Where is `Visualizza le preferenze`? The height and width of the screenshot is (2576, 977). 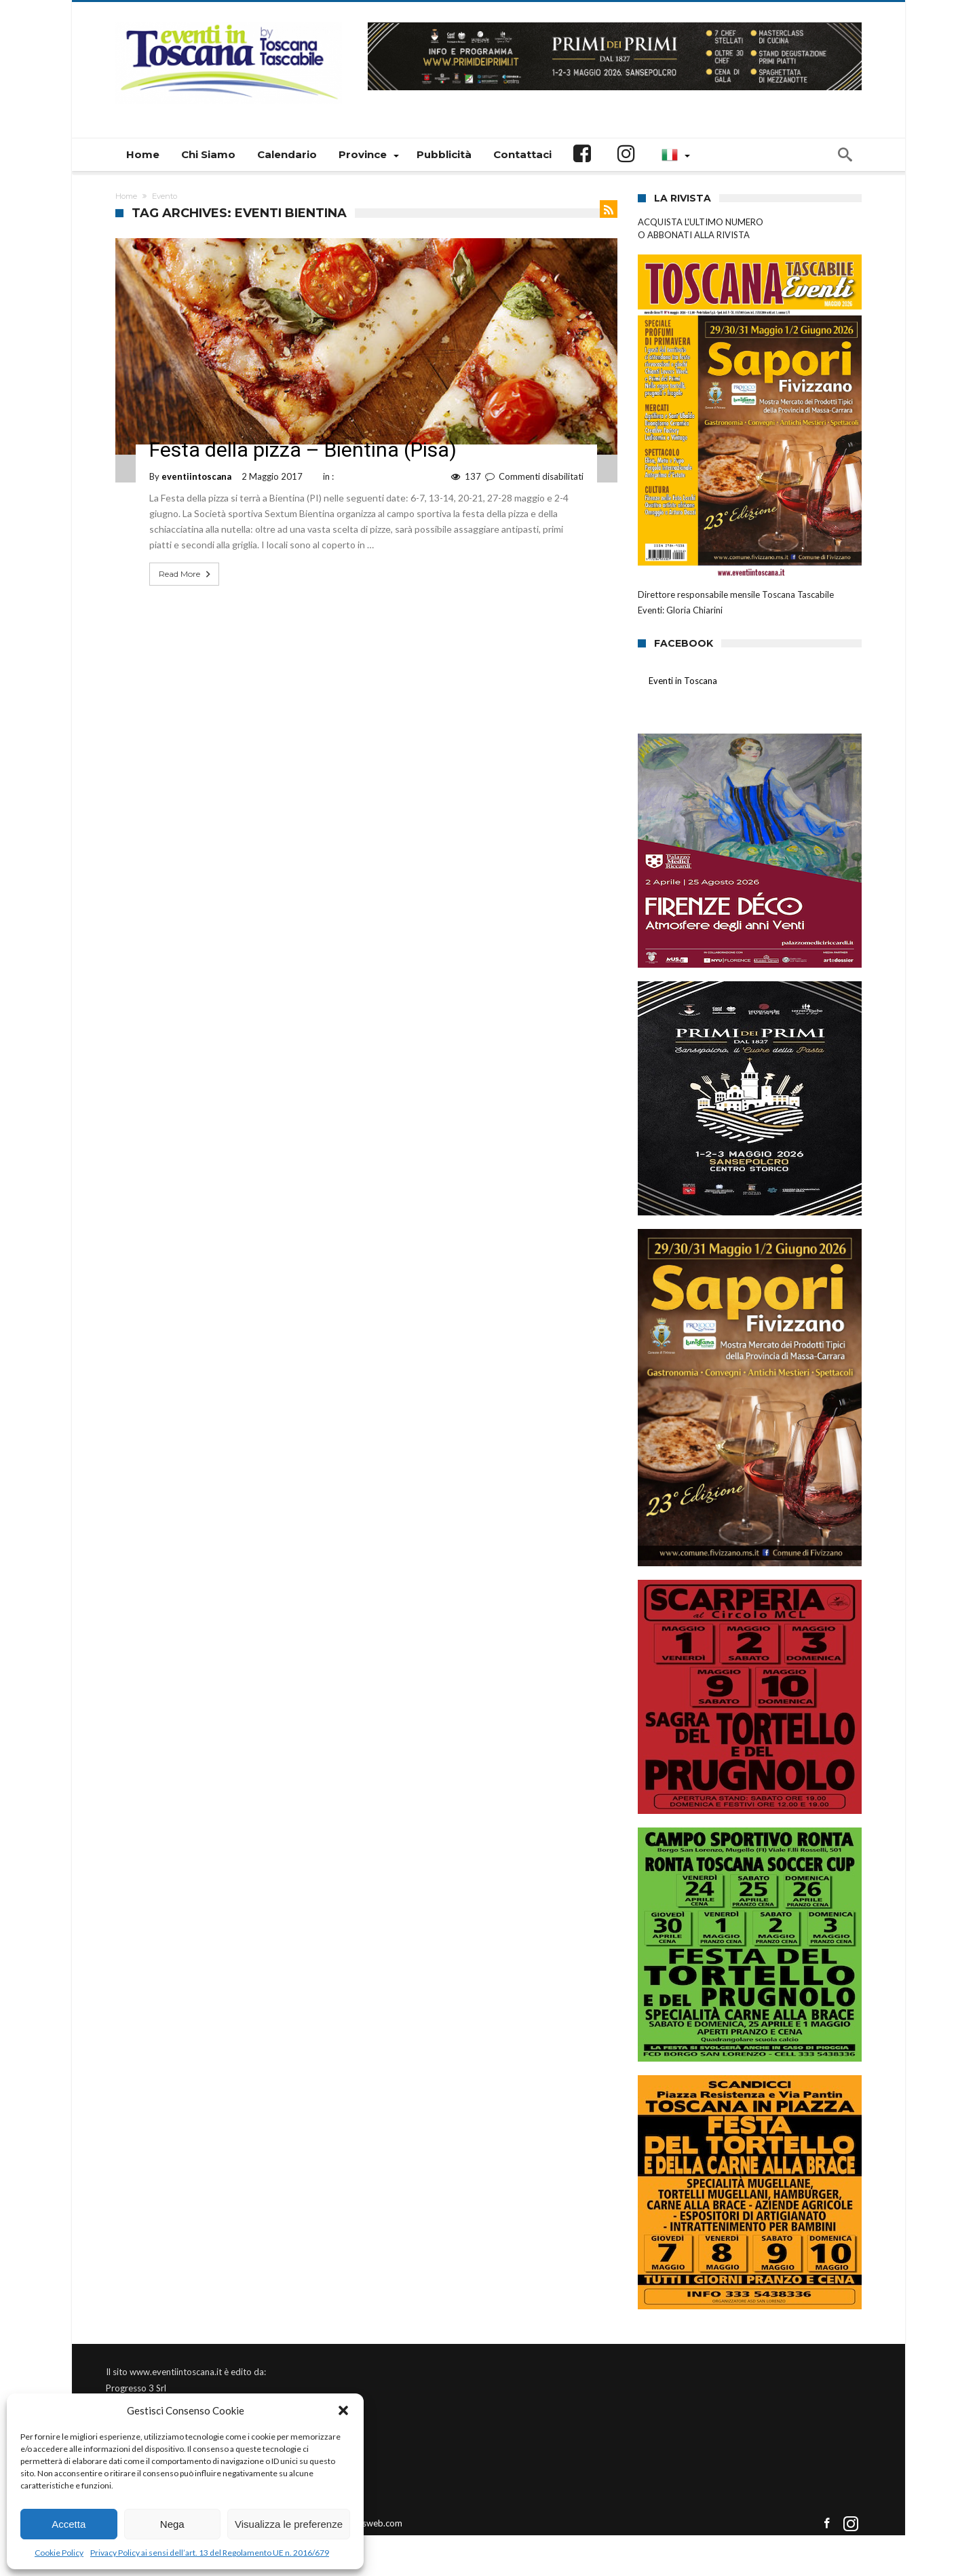 Visualizza le preferenze is located at coordinates (289, 2524).